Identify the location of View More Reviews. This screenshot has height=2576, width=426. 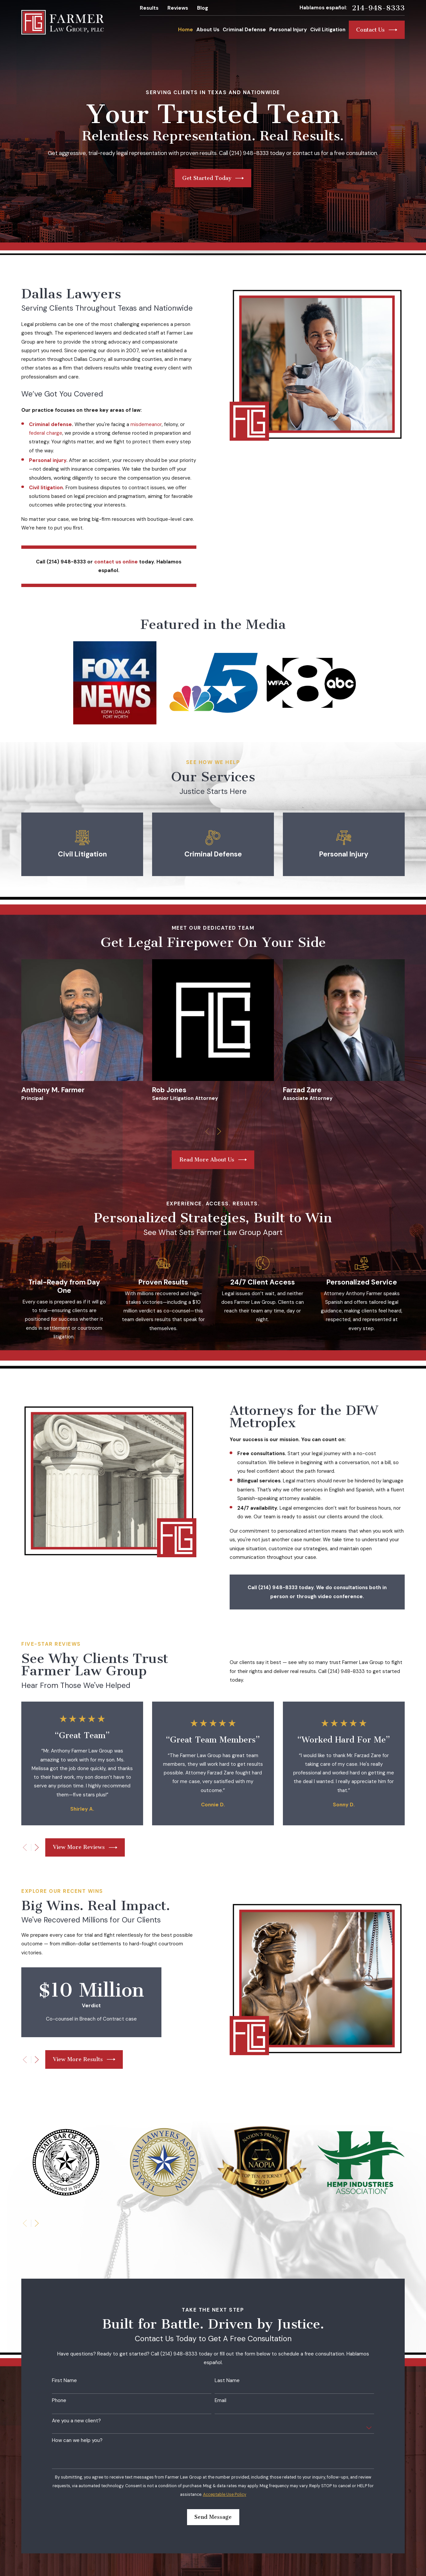
(85, 1847).